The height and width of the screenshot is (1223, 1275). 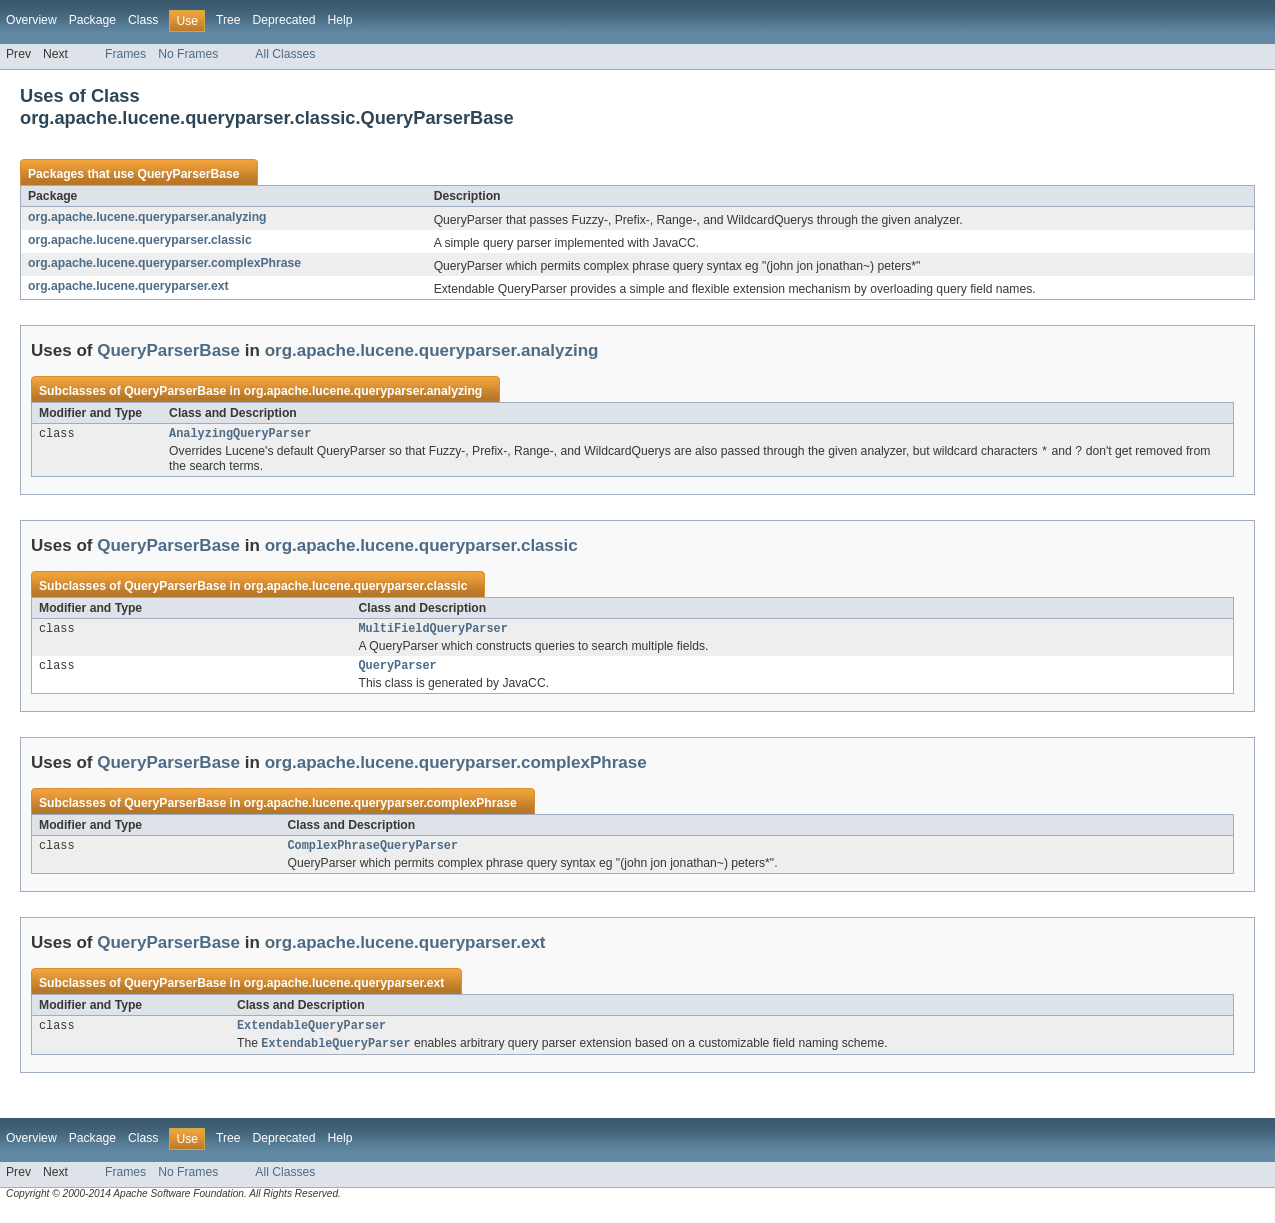 What do you see at coordinates (188, 54) in the screenshot?
I see `No Frames` at bounding box center [188, 54].